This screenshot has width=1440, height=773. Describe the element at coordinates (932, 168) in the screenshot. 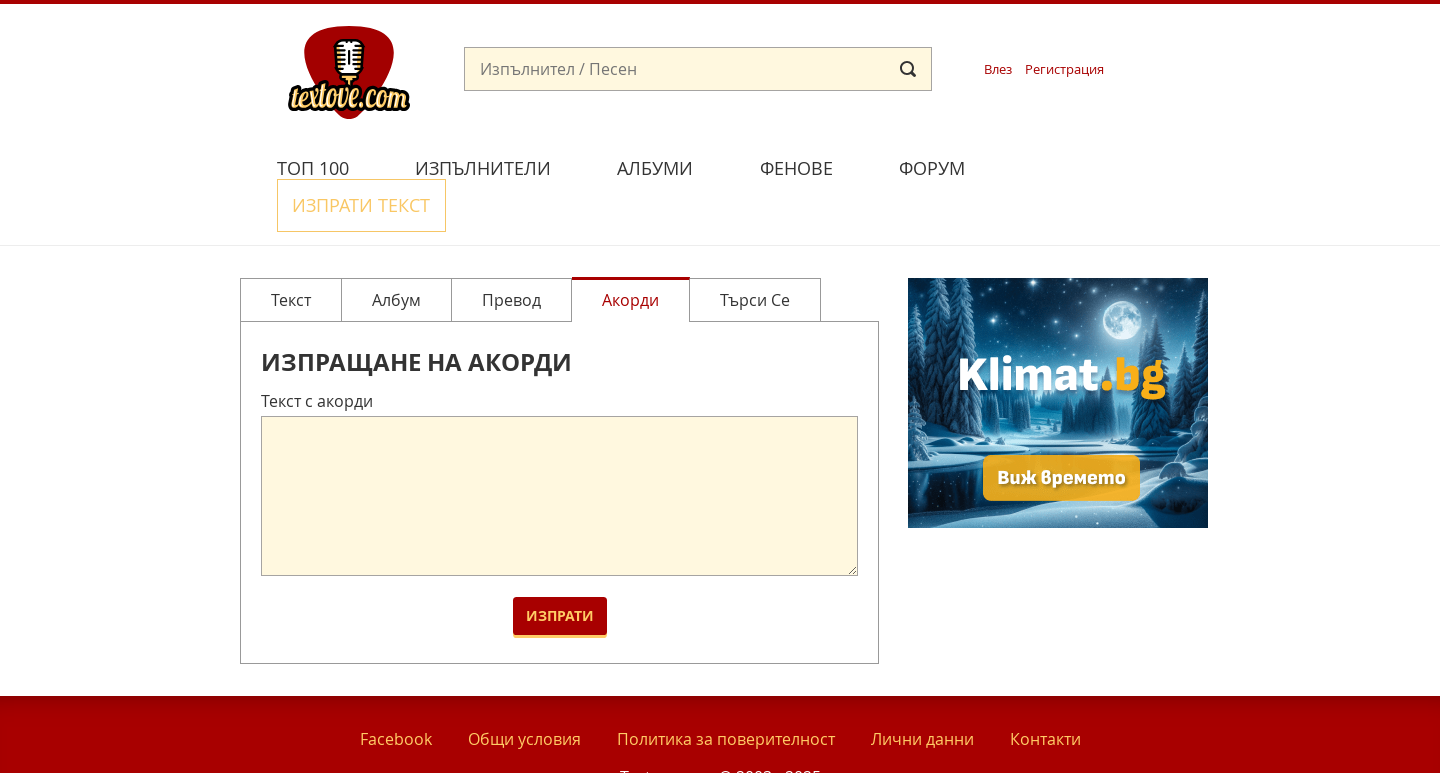

I see `Форум` at that location.